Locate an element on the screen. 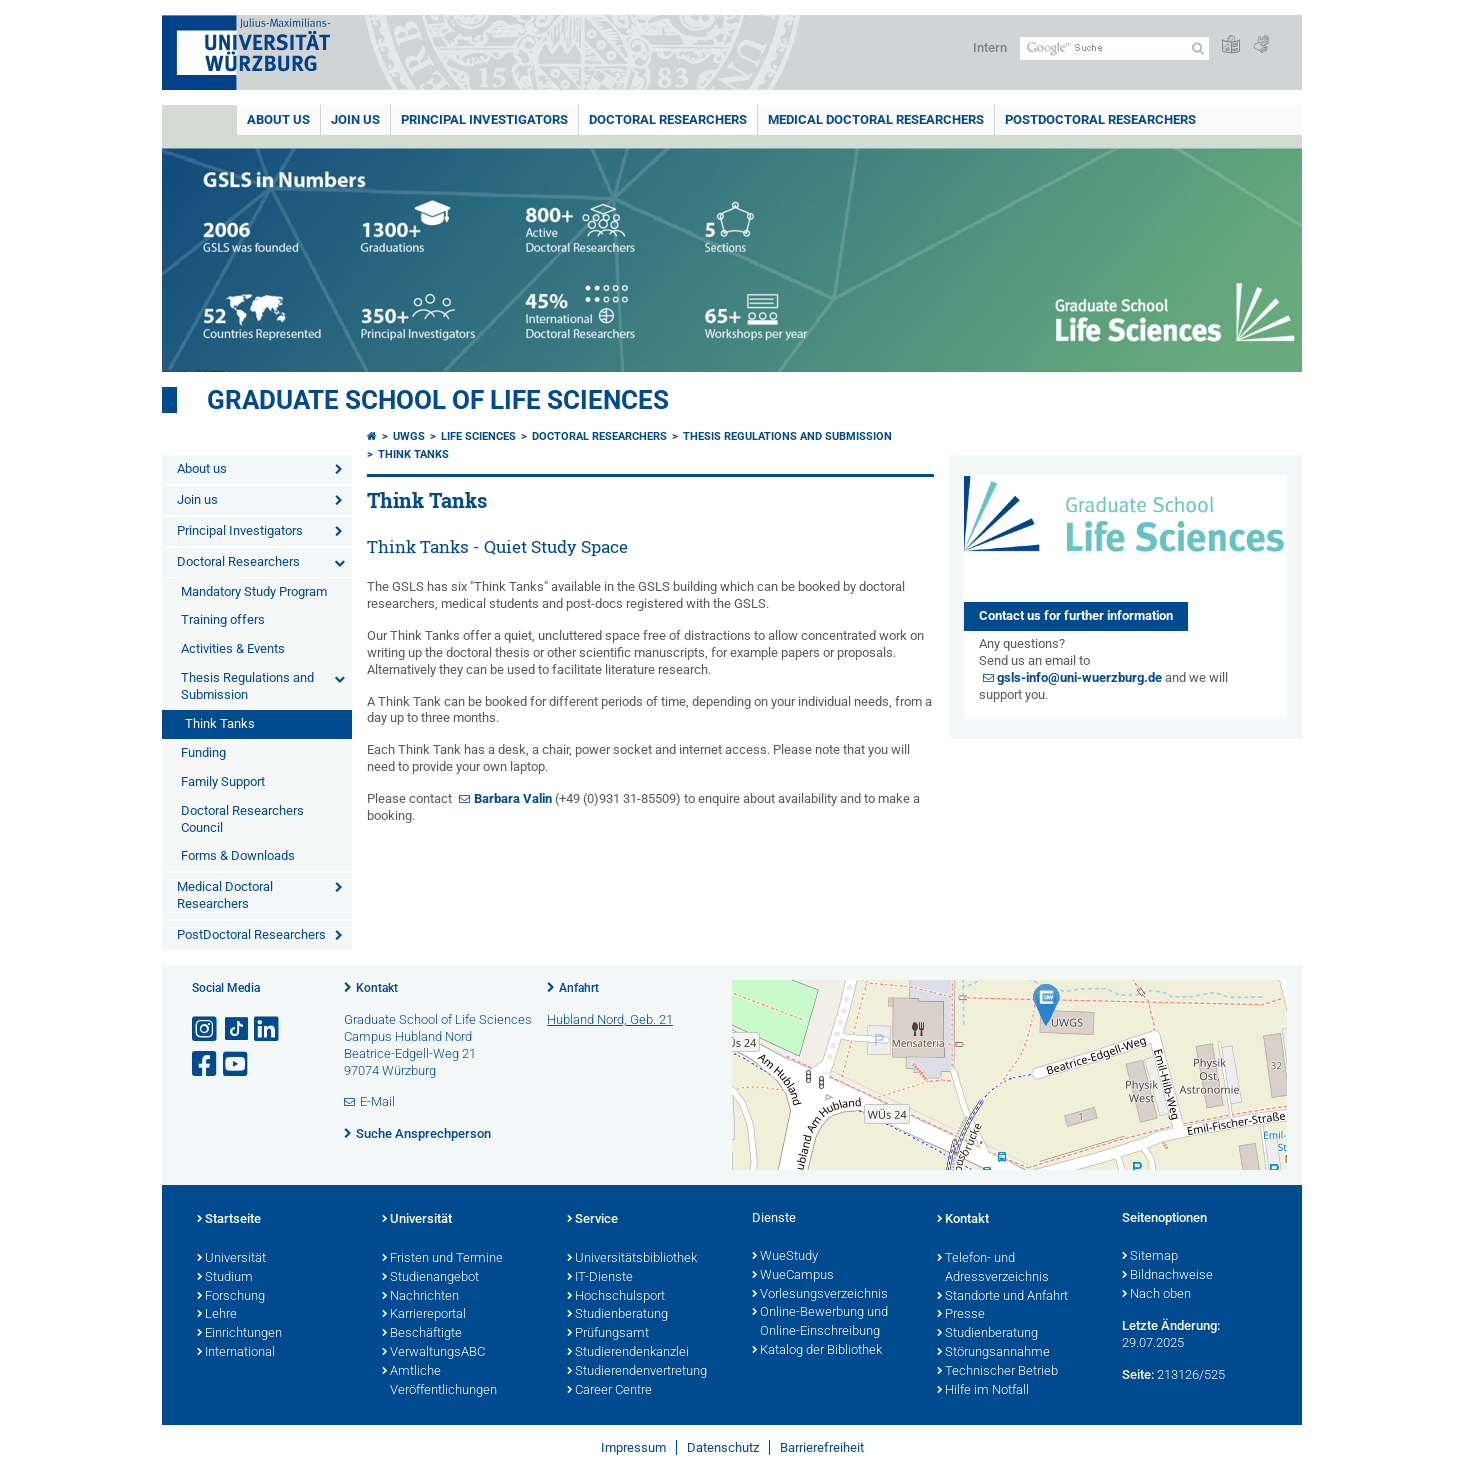 Image resolution: width=1464 pixels, height=1472 pixels. Amtliche Veröffentlichungen is located at coordinates (439, 1381).